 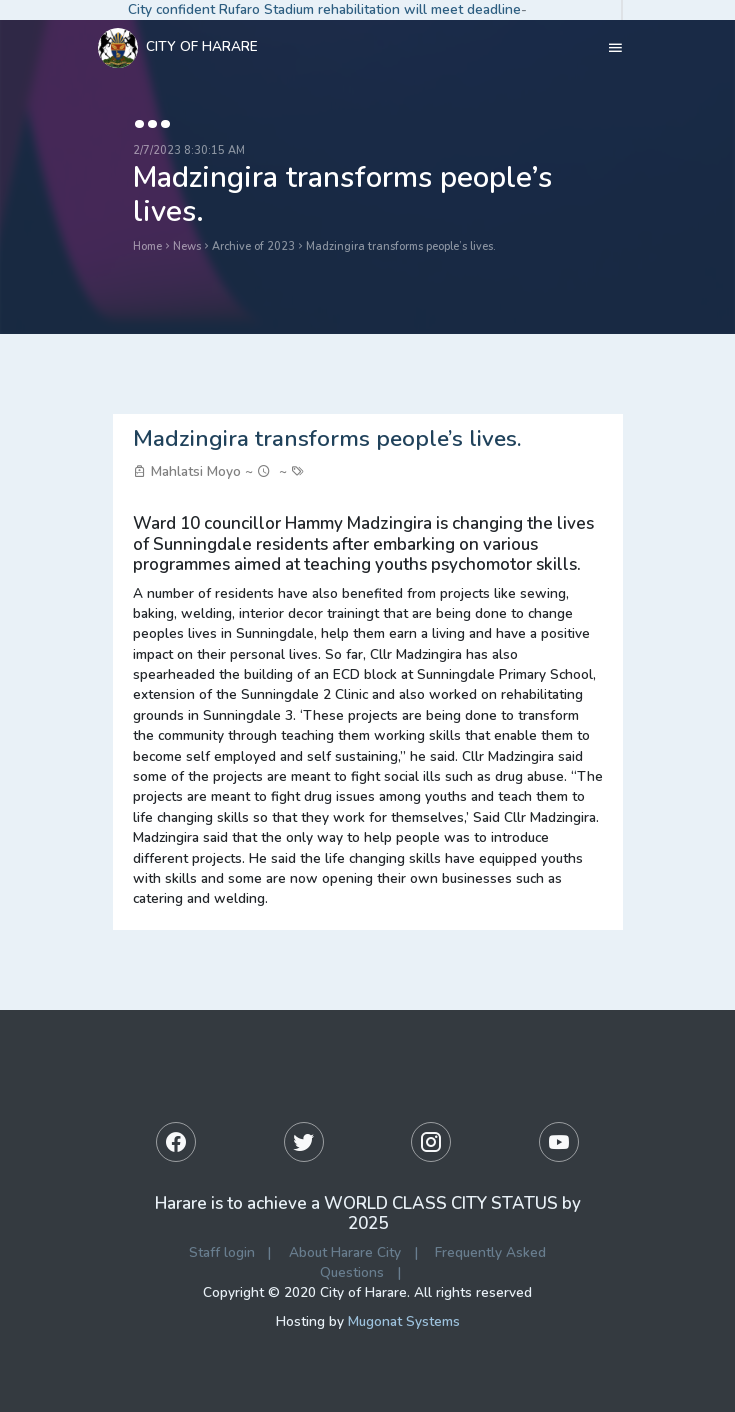 I want to click on City Of Harare, so click(x=178, y=48).